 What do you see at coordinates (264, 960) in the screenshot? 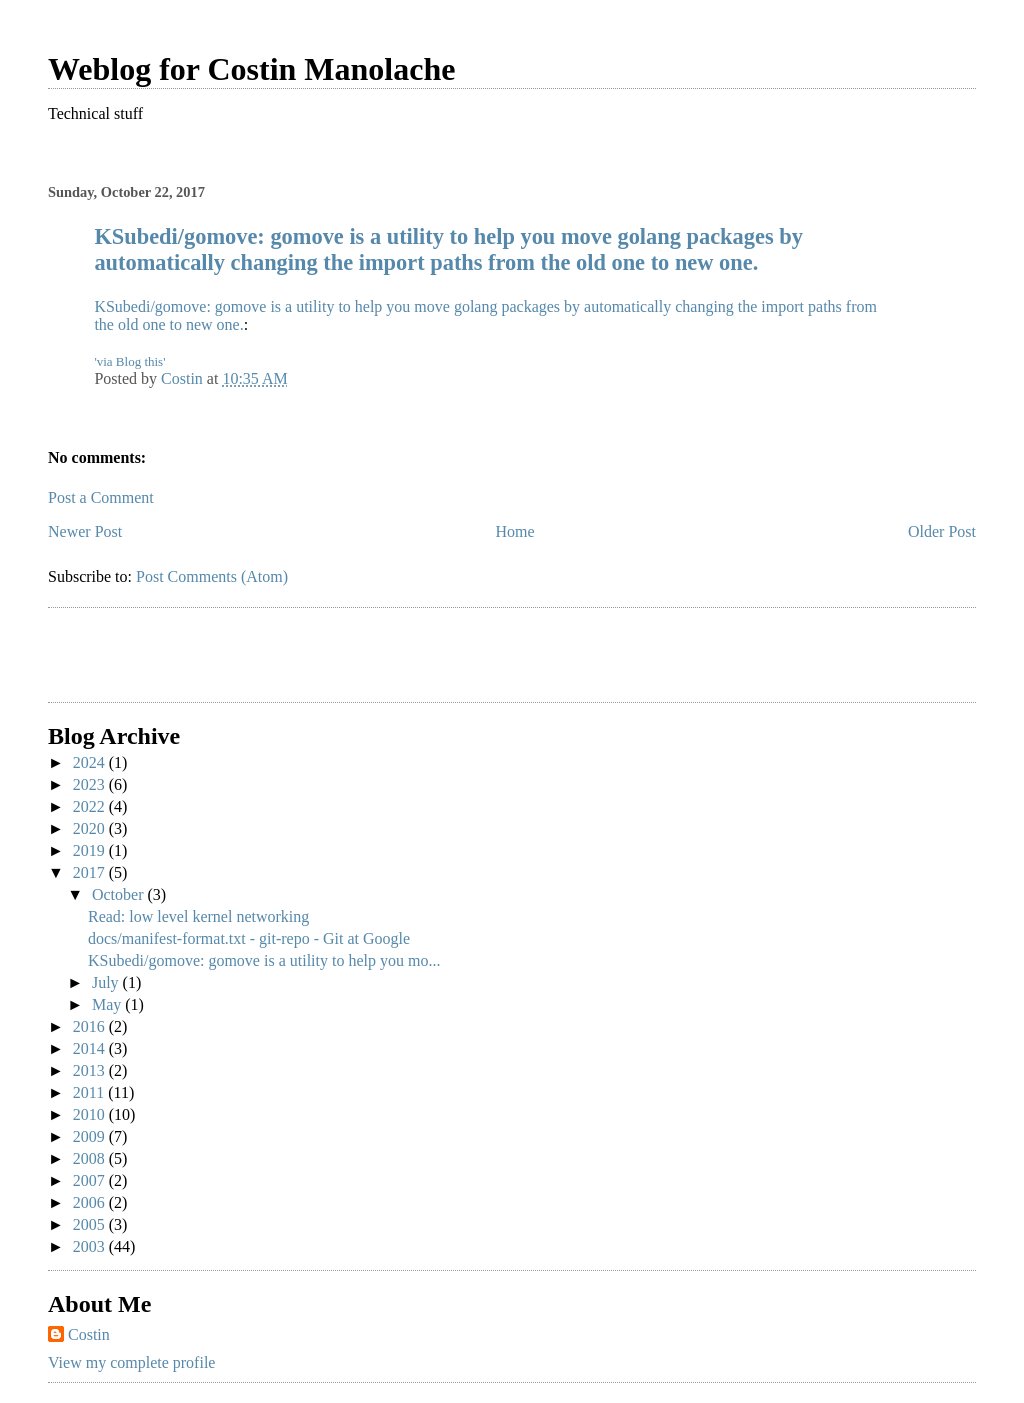
I see `KSubedi/gomove: gomove is a utility to help you mo...` at bounding box center [264, 960].